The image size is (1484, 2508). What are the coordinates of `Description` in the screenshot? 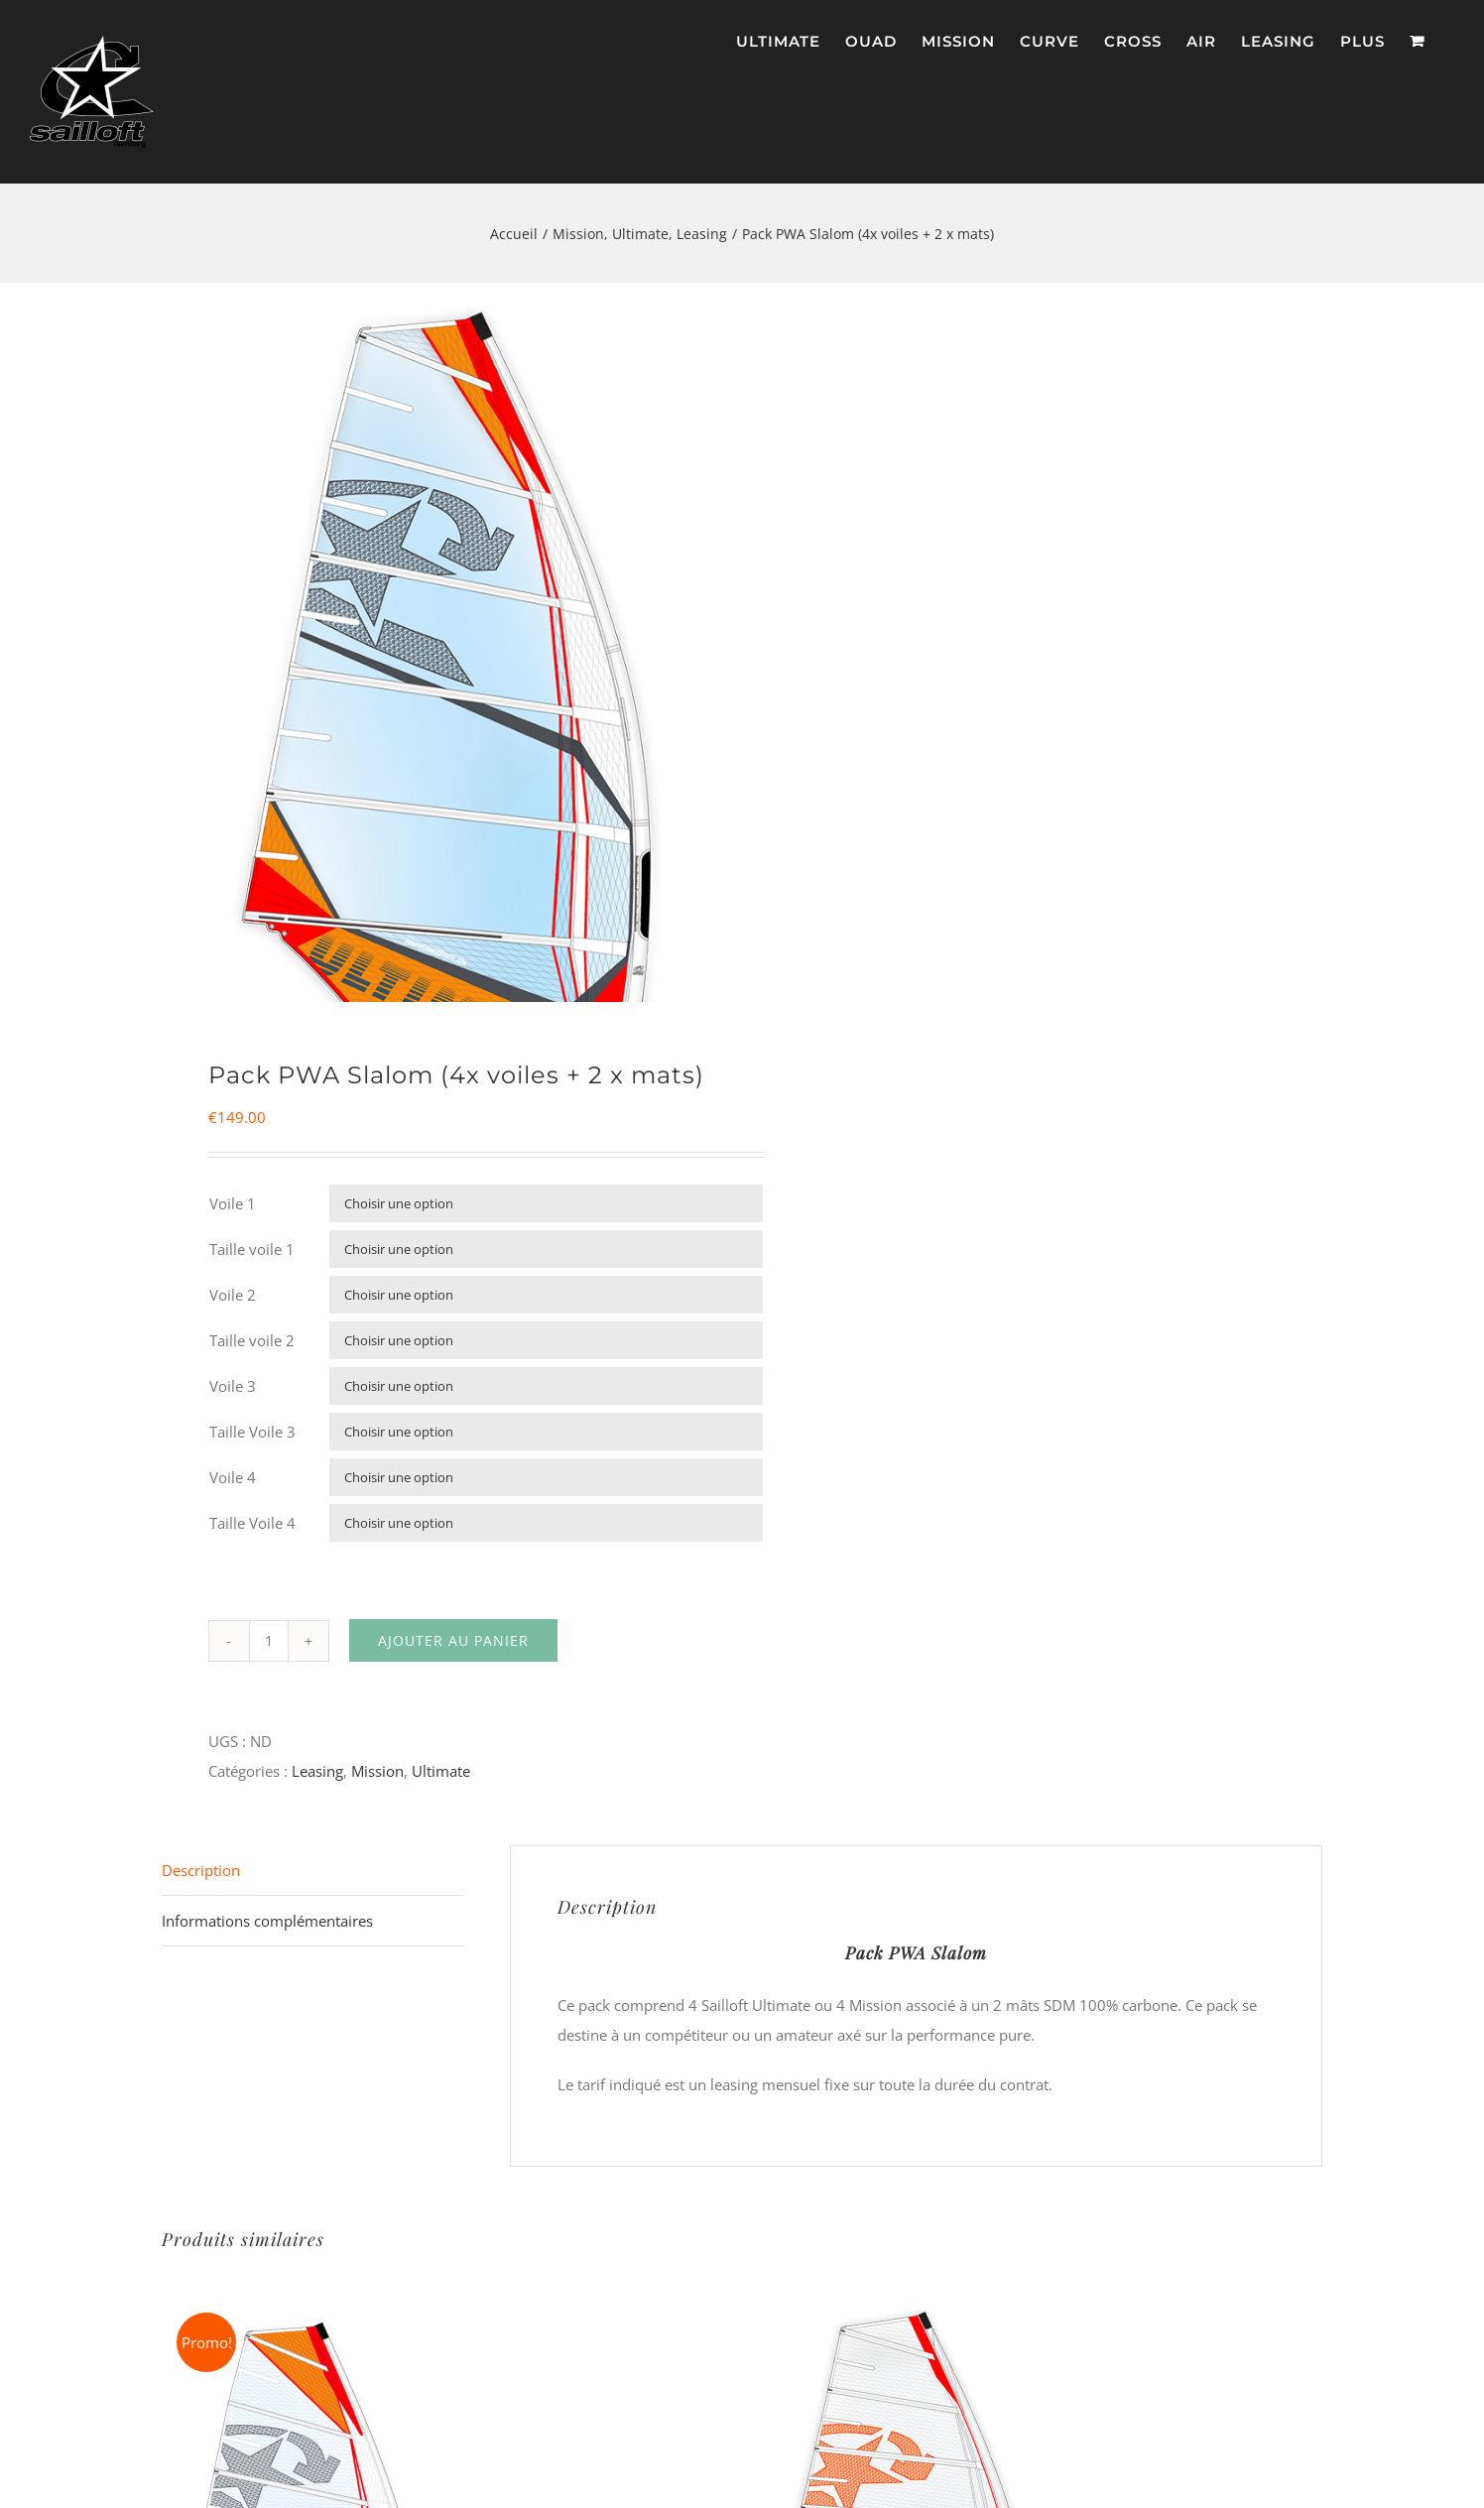 It's located at (201, 1875).